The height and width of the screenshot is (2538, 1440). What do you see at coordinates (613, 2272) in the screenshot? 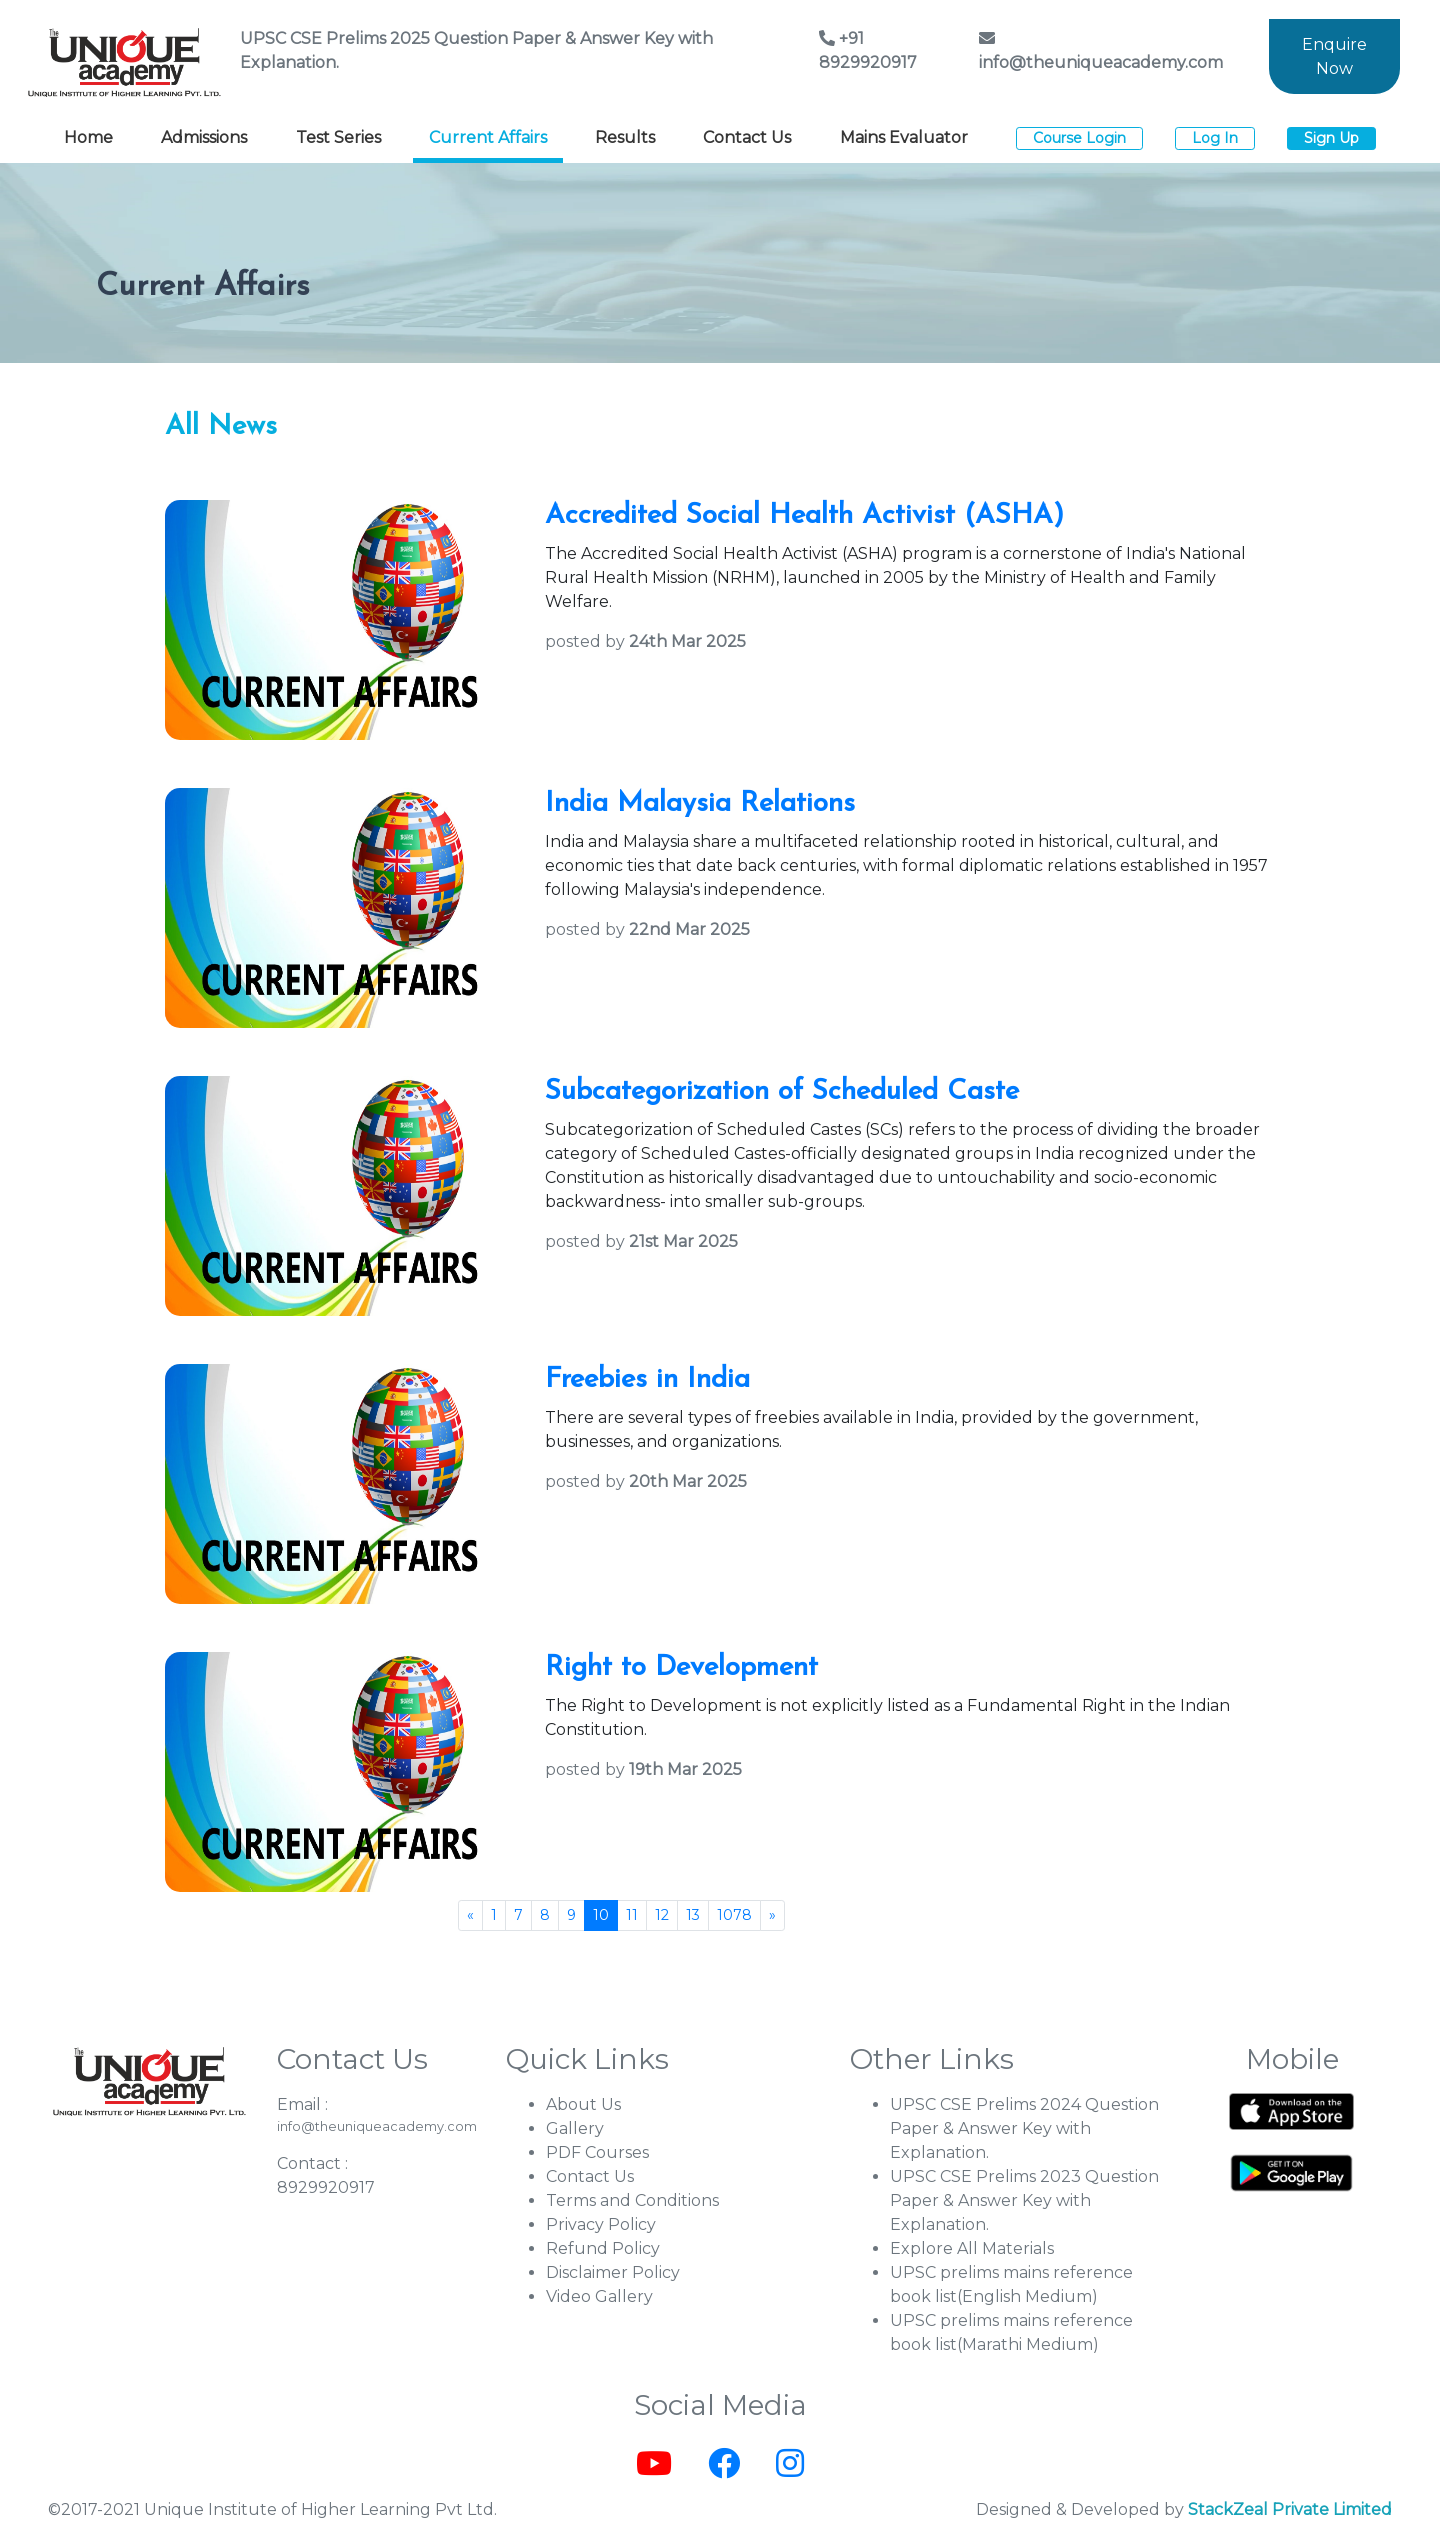
I see `Disclaimer Policy` at bounding box center [613, 2272].